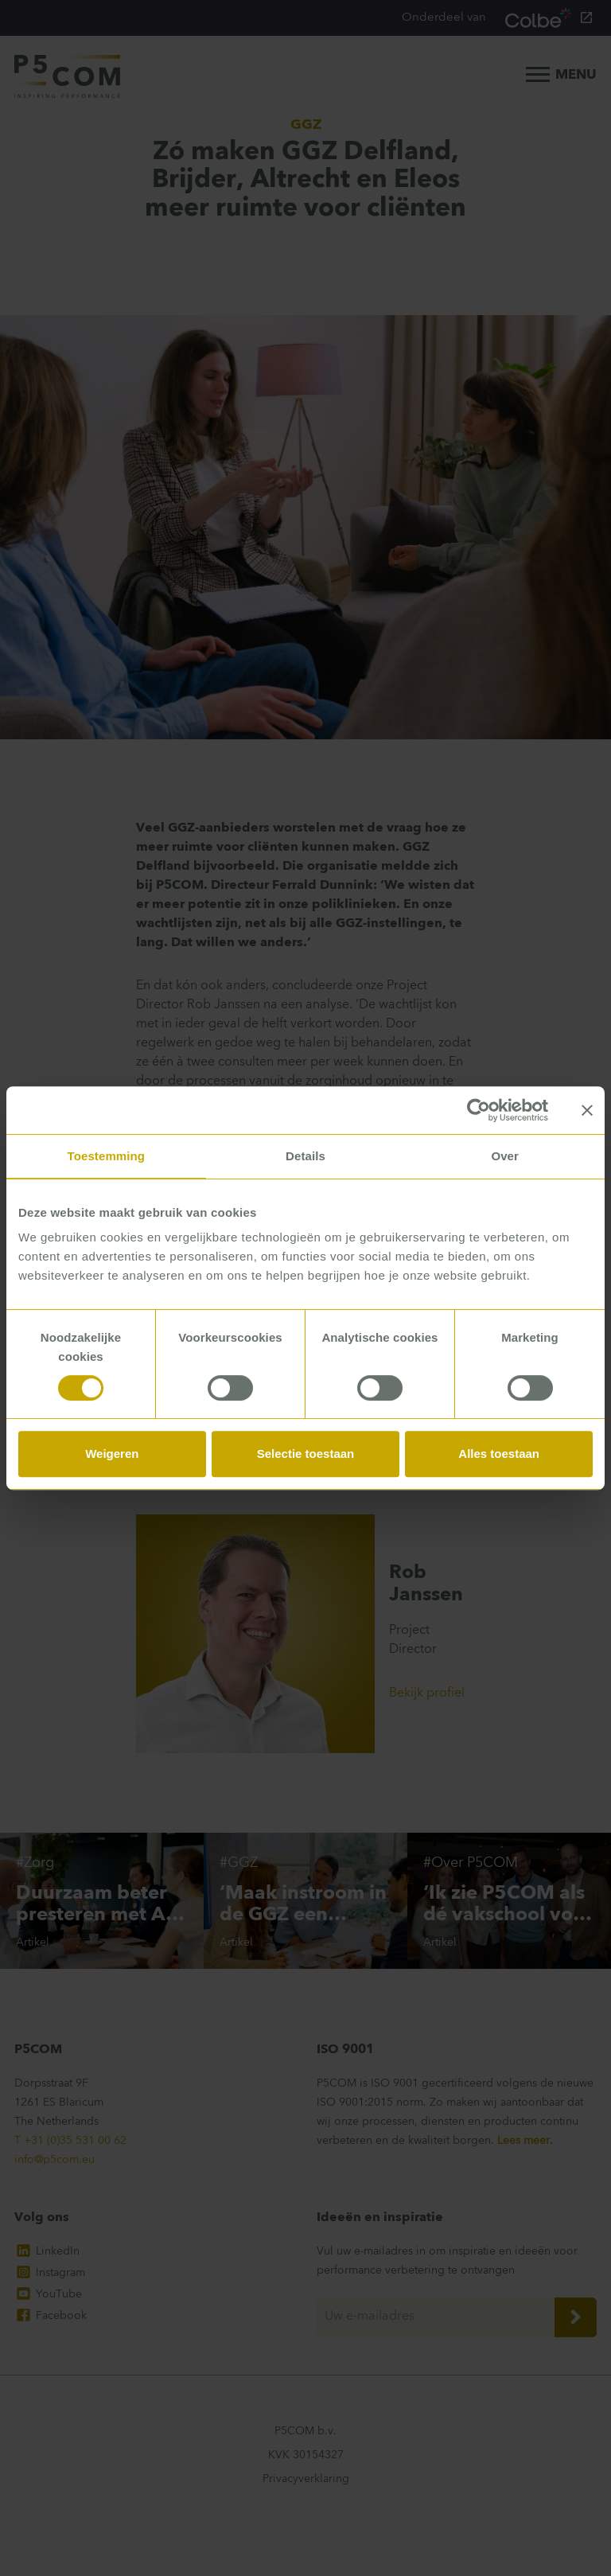 The height and width of the screenshot is (2576, 611). What do you see at coordinates (305, 1156) in the screenshot?
I see `Details [tab]` at bounding box center [305, 1156].